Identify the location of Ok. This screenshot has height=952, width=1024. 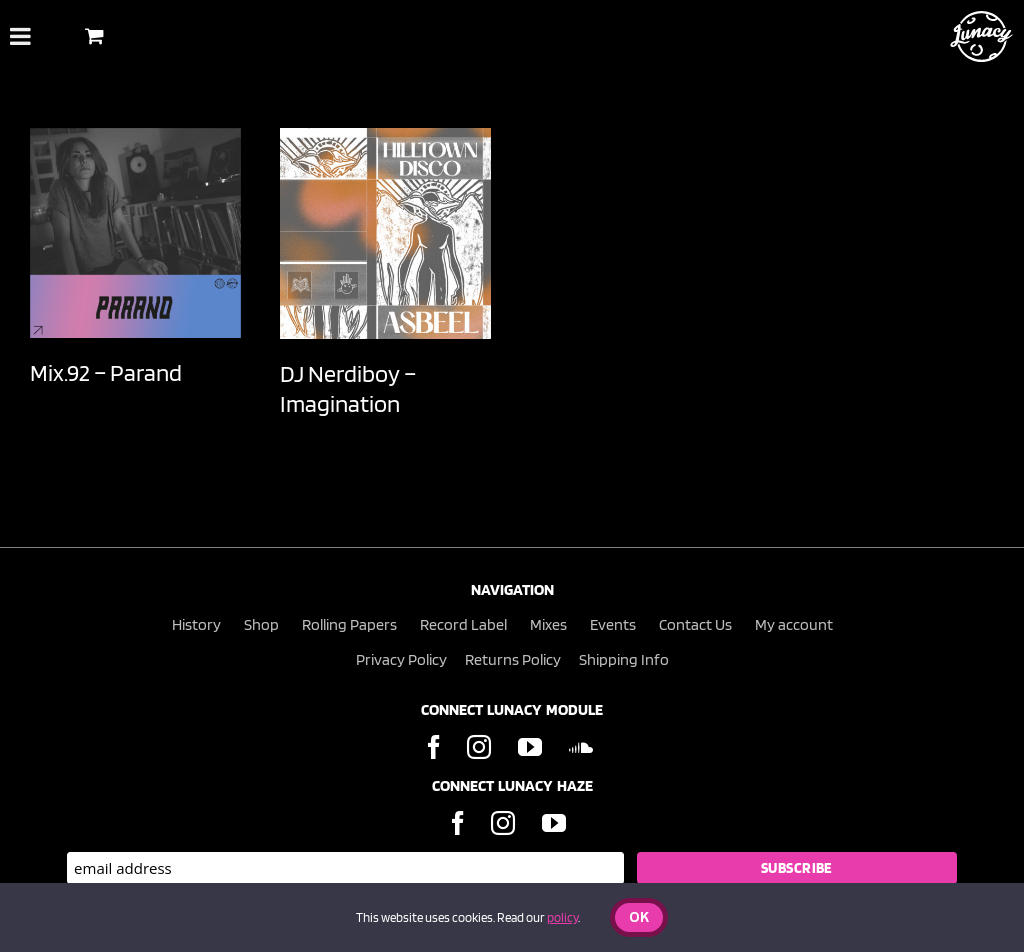
(639, 918).